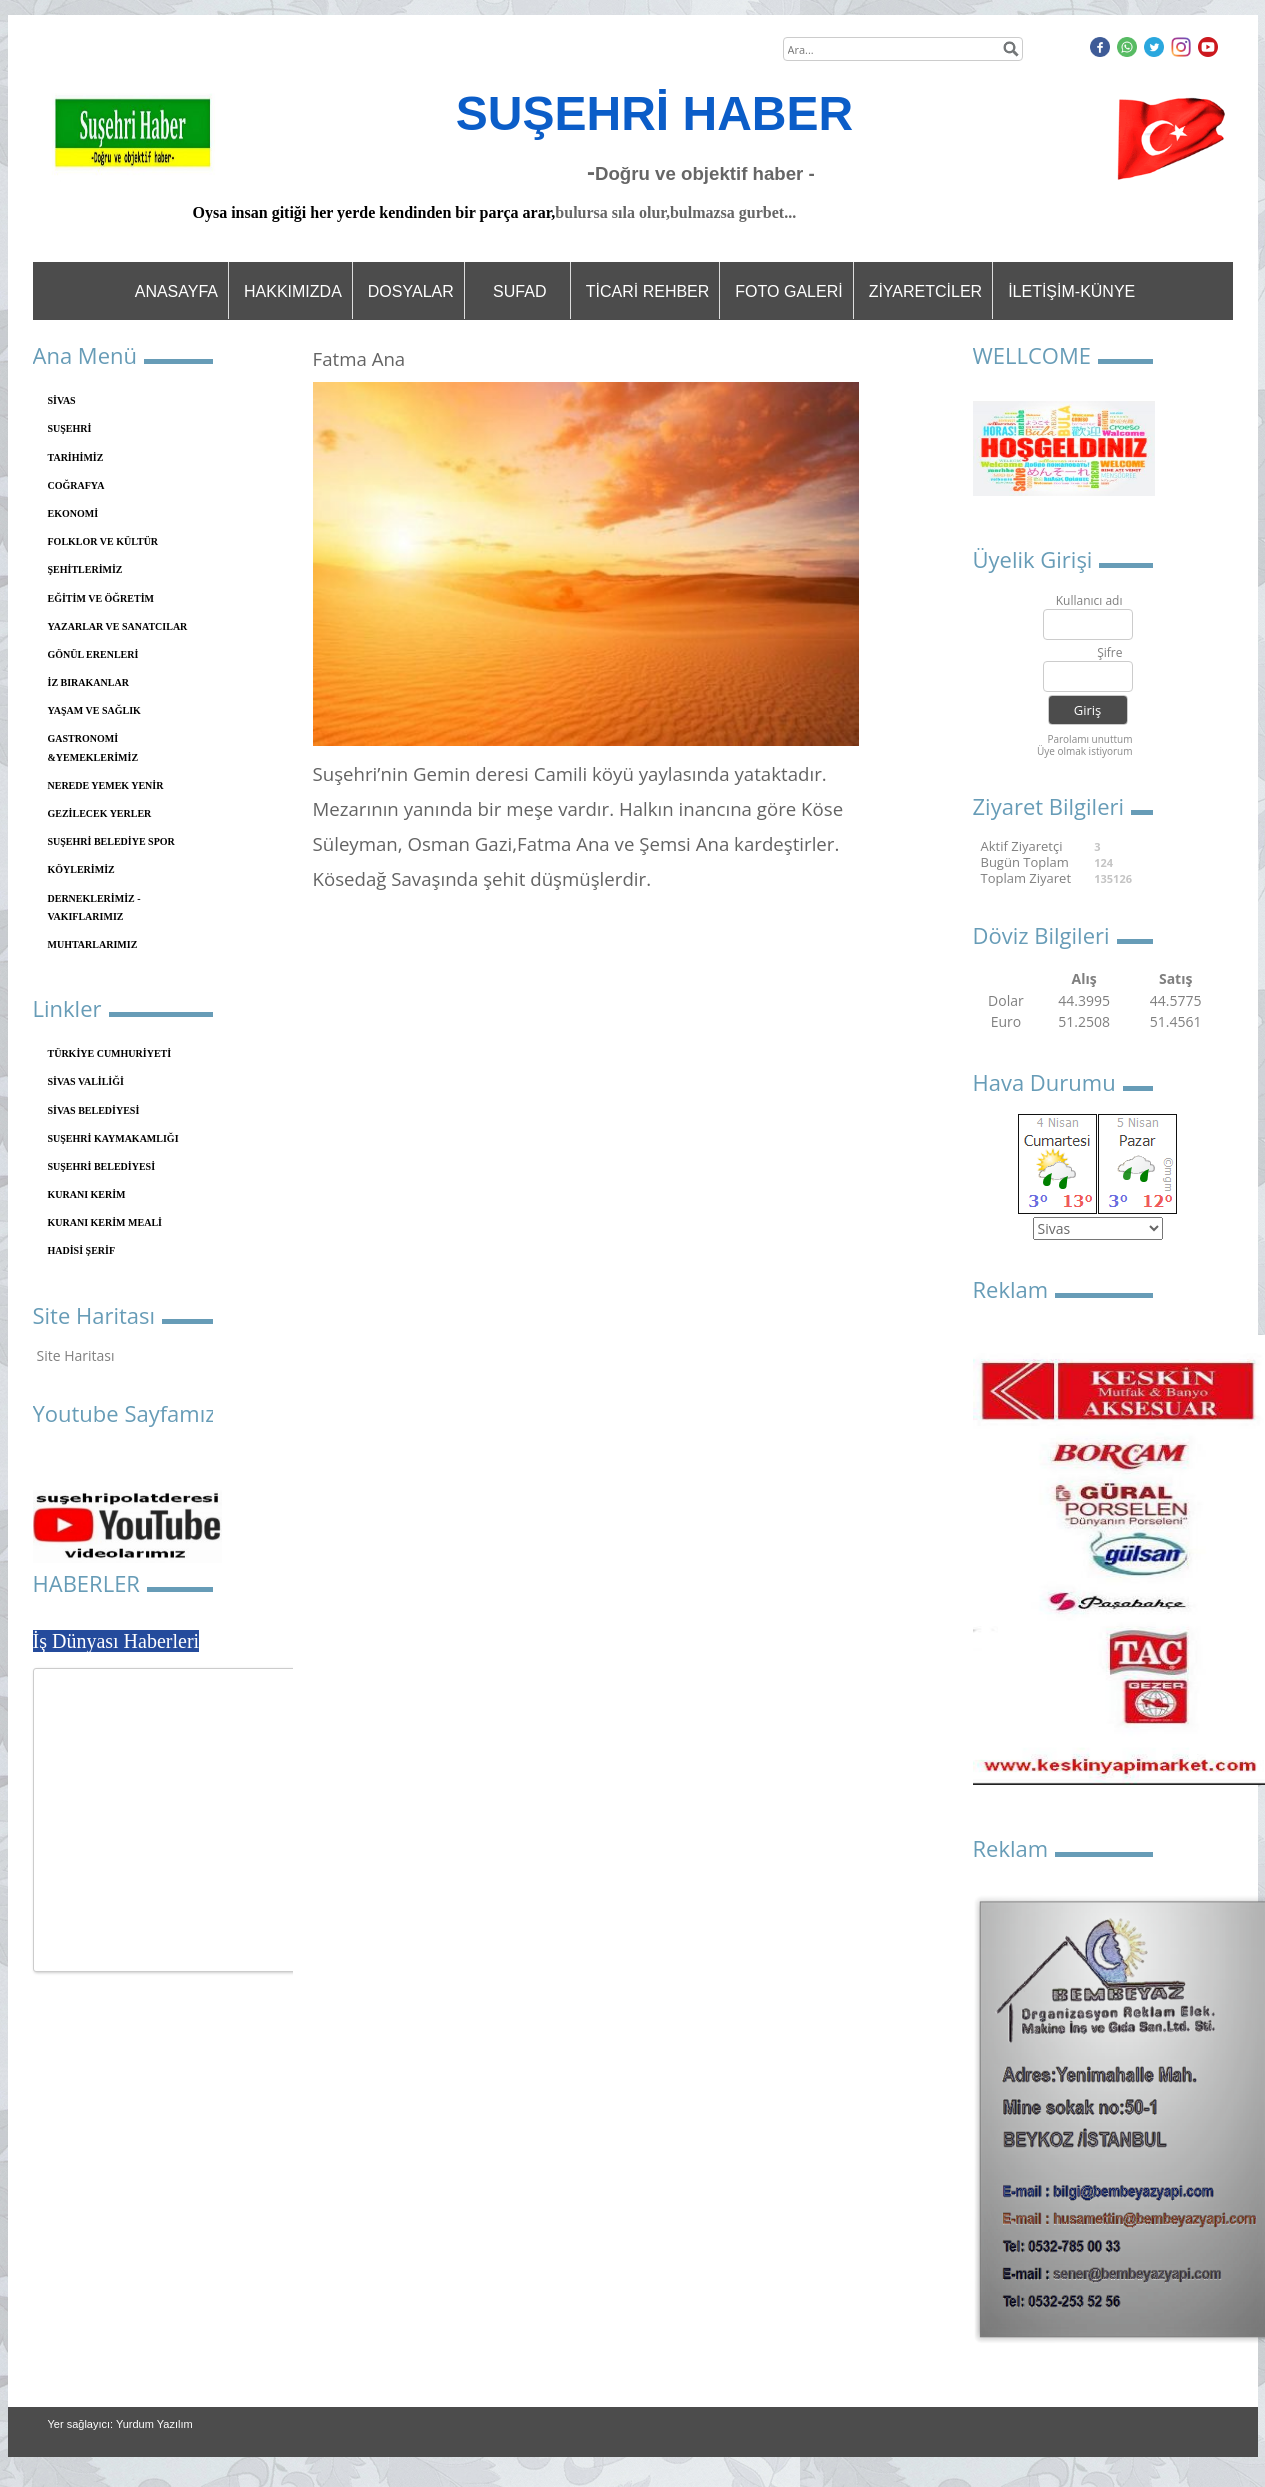 The width and height of the screenshot is (1265, 2487). I want to click on FOTO GALERİ, so click(788, 291).